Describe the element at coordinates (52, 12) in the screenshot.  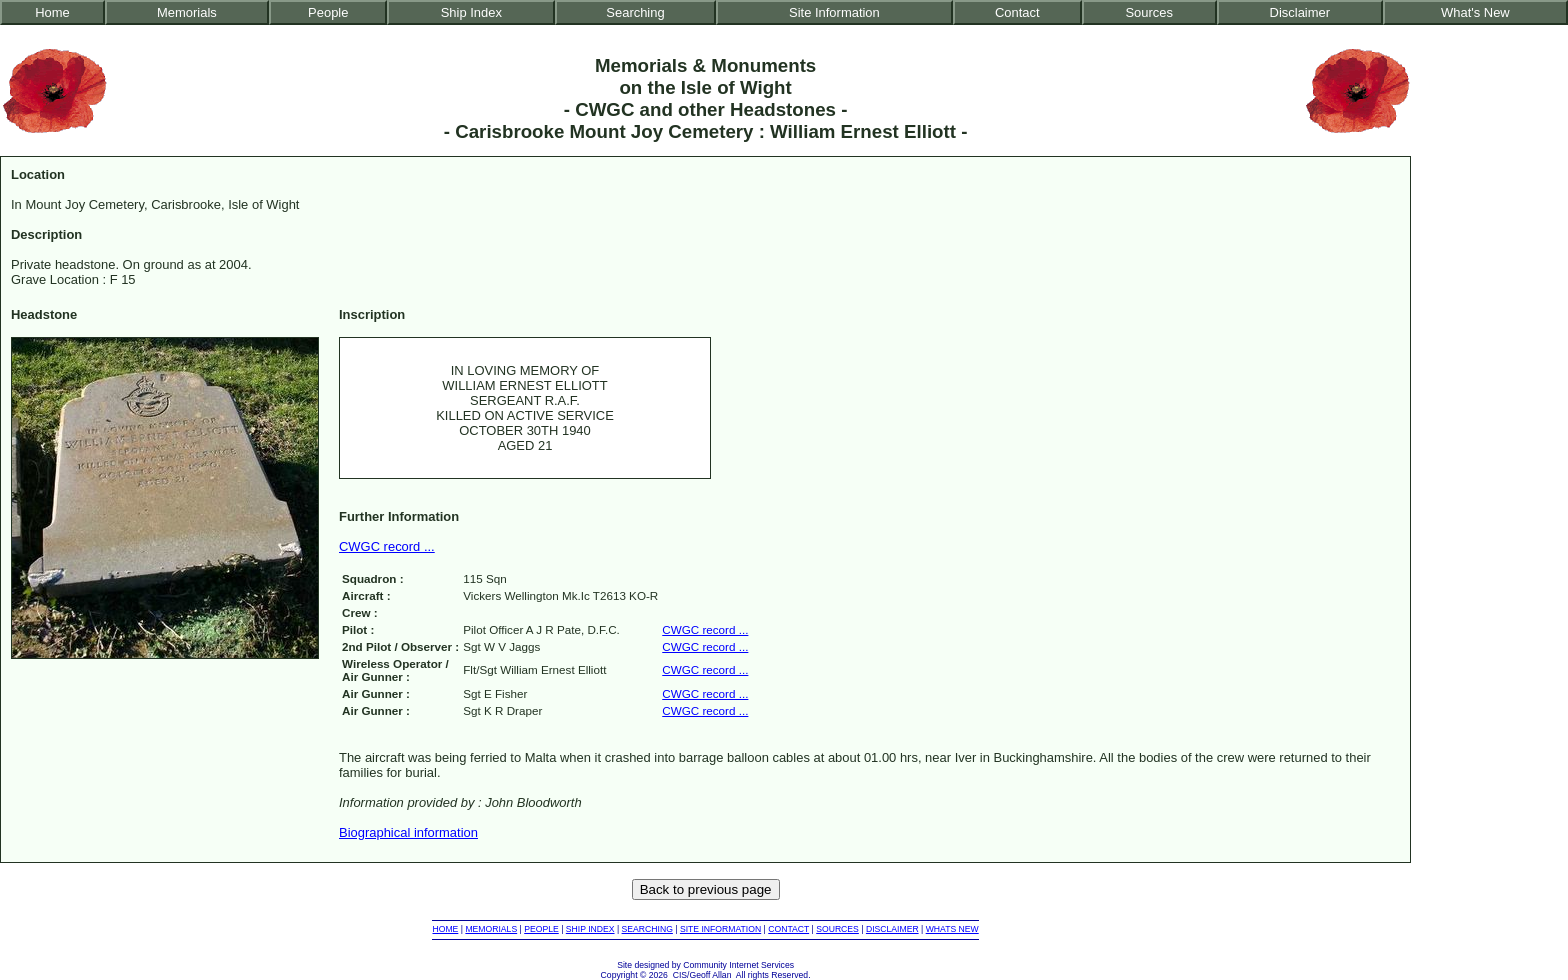
I see `Home` at that location.